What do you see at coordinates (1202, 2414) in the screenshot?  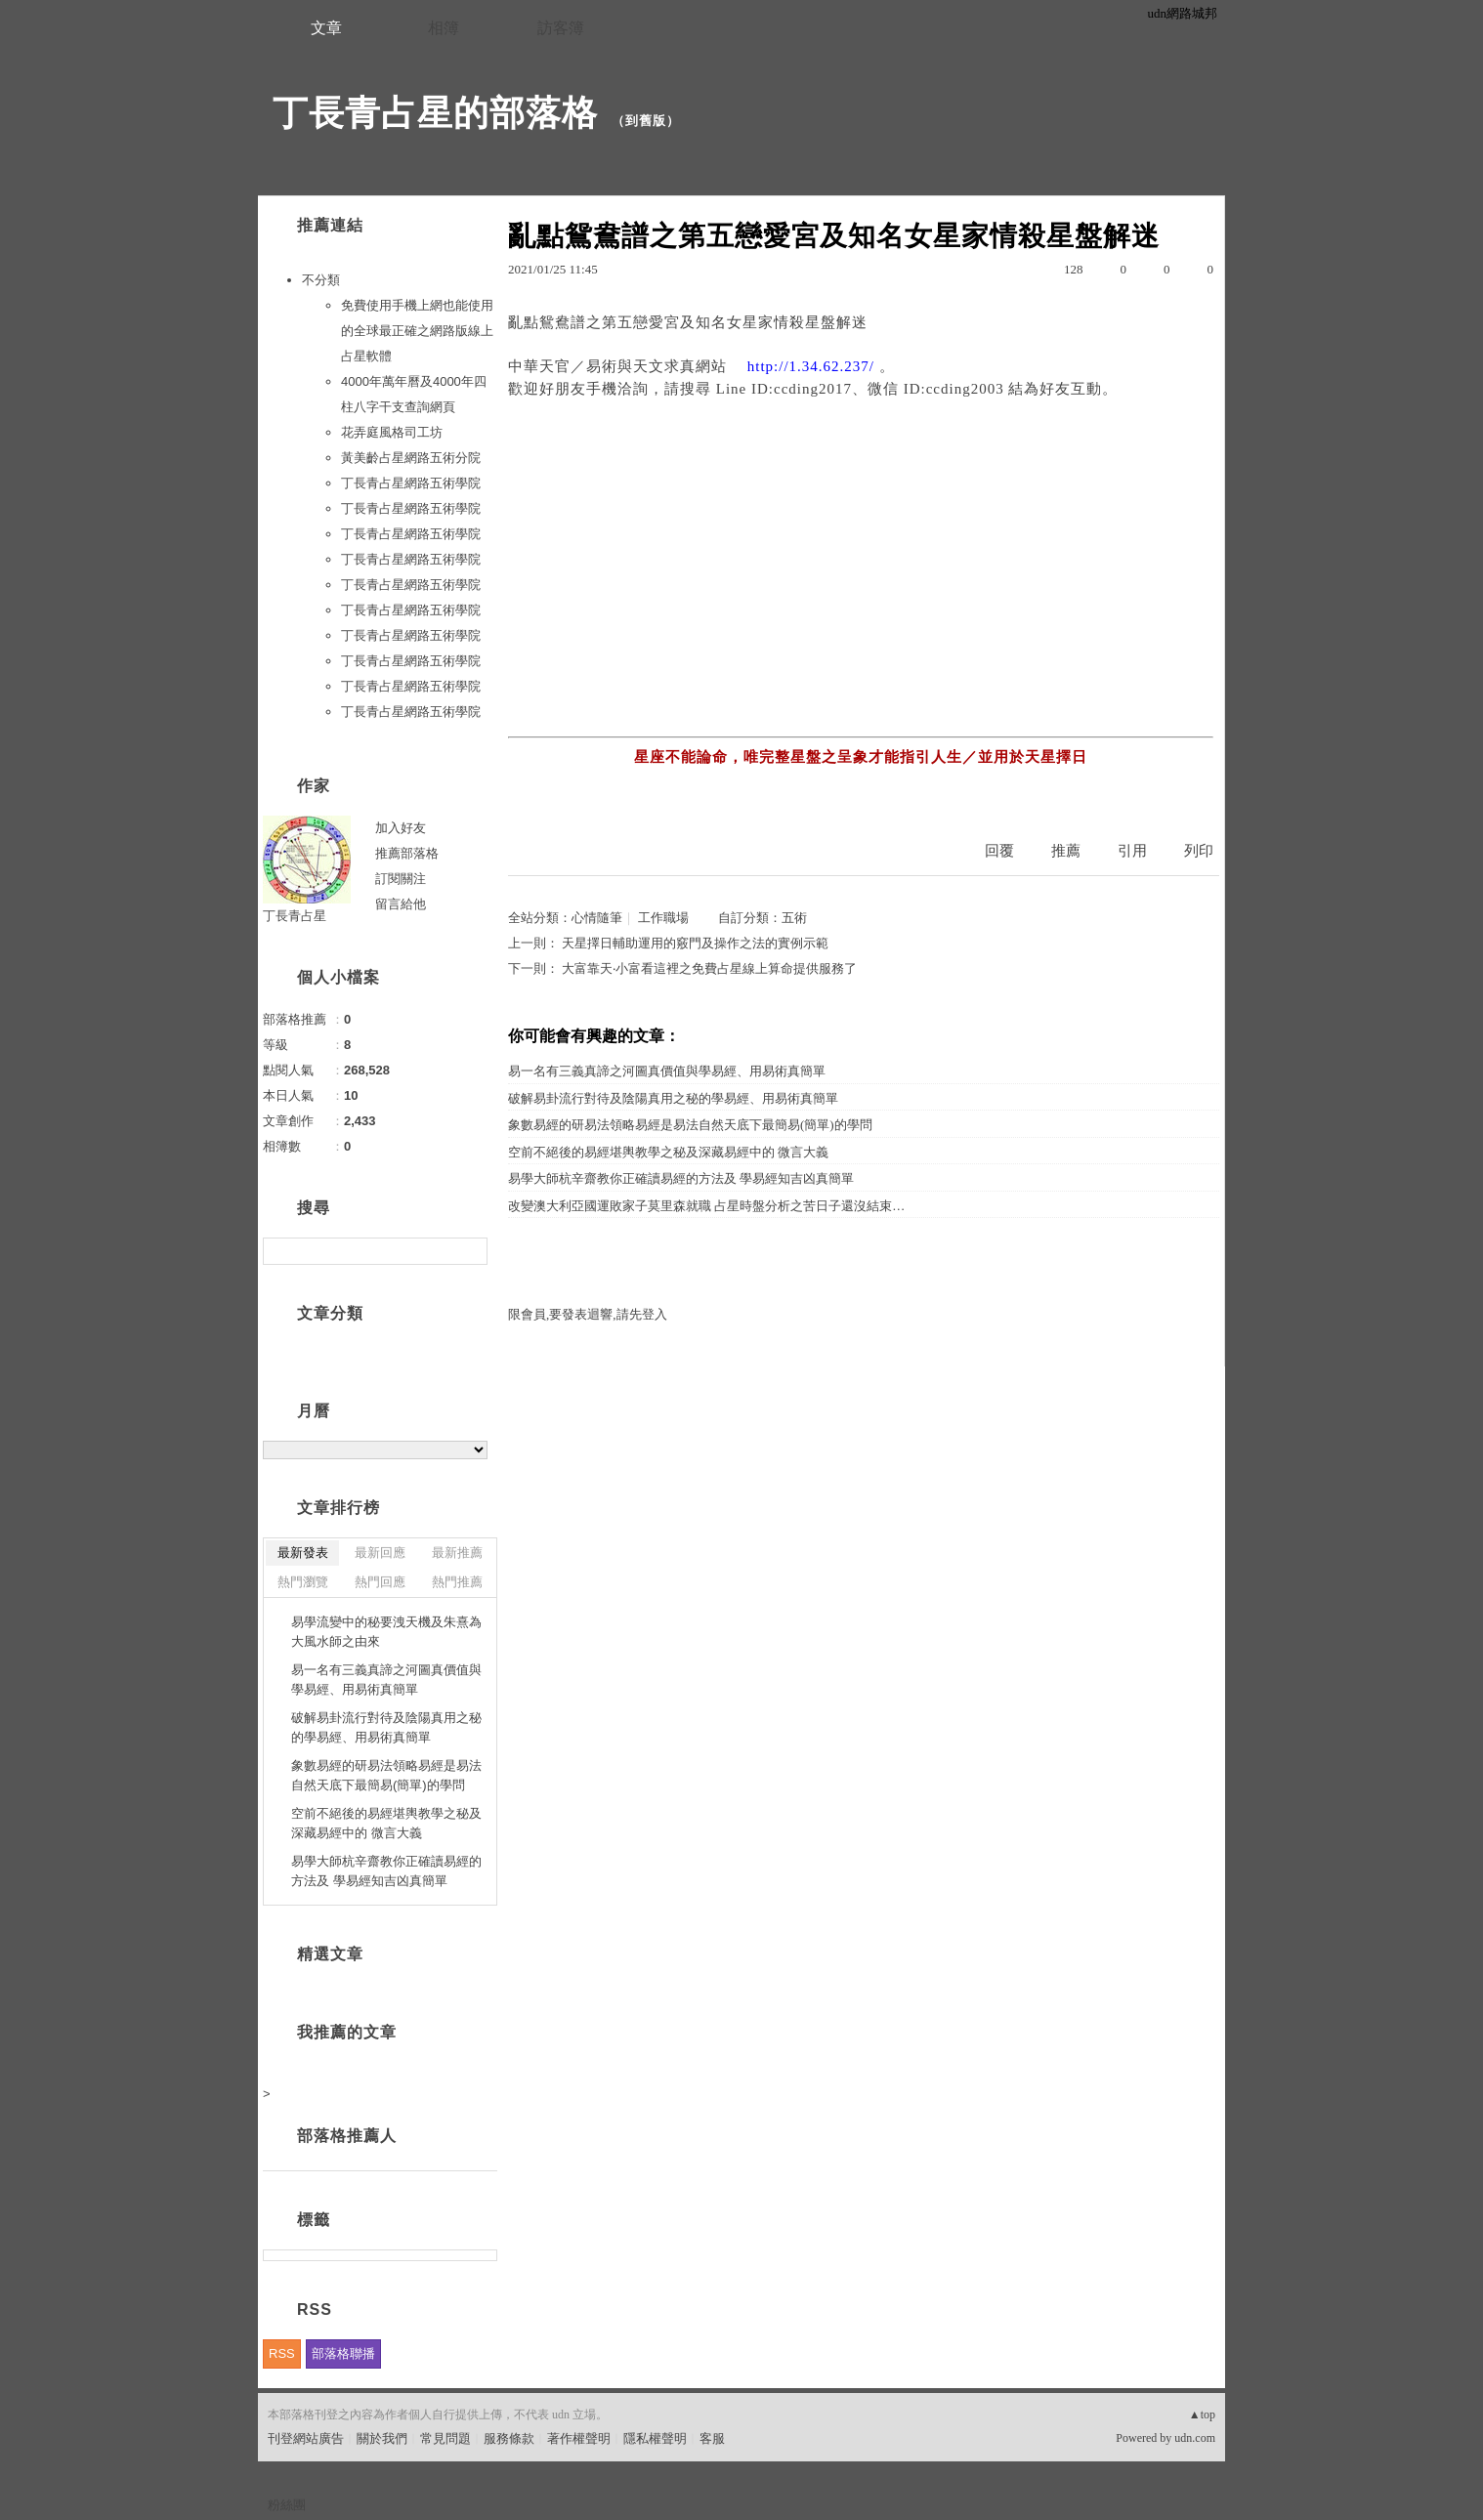 I see `▲top` at bounding box center [1202, 2414].